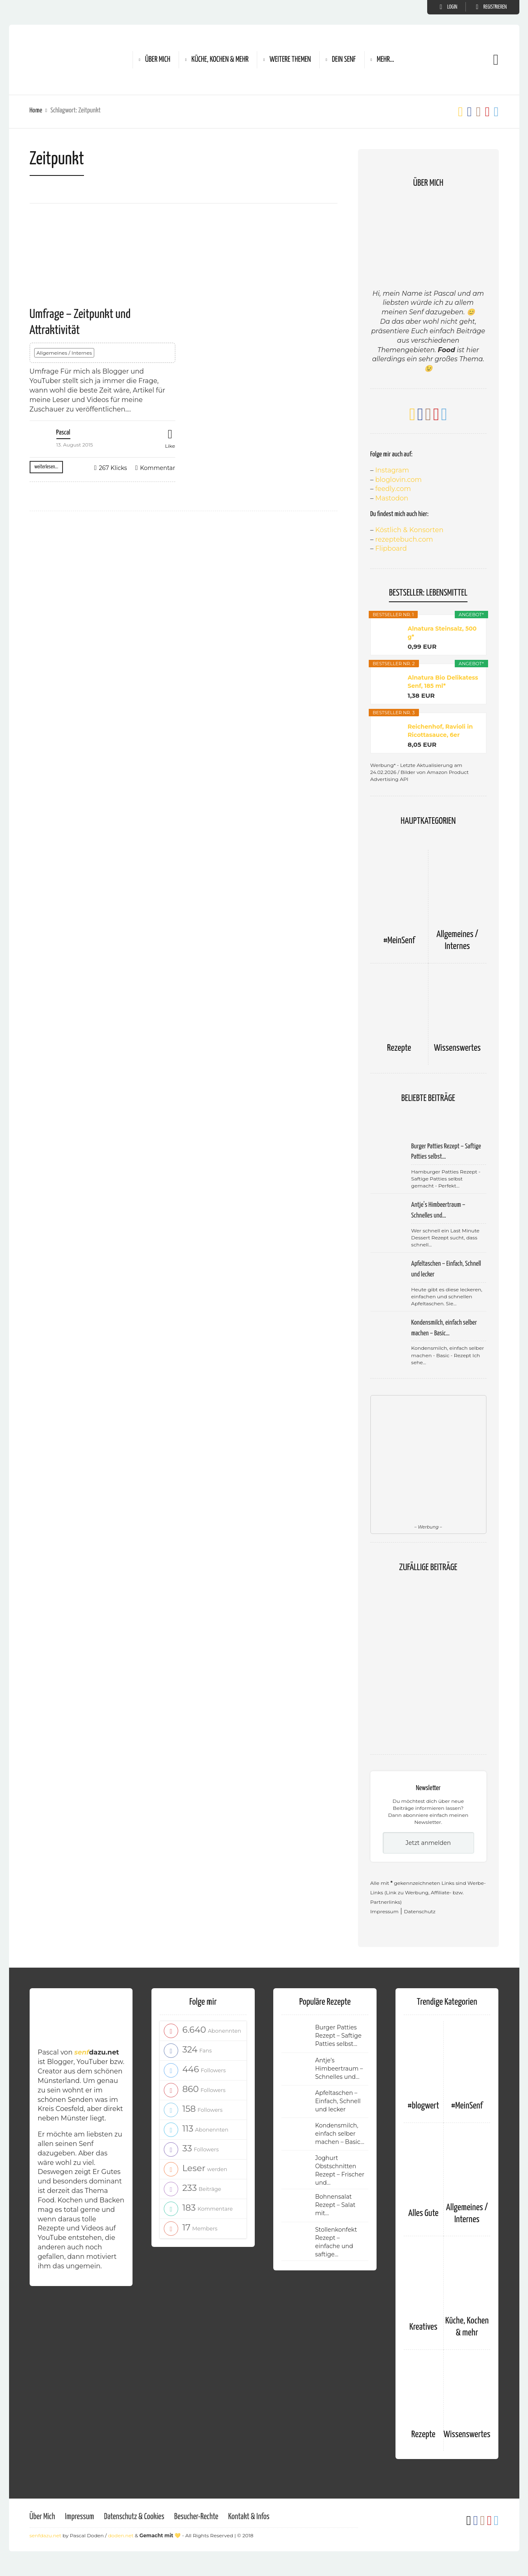  I want to click on Wissenswertes, so click(457, 1048).